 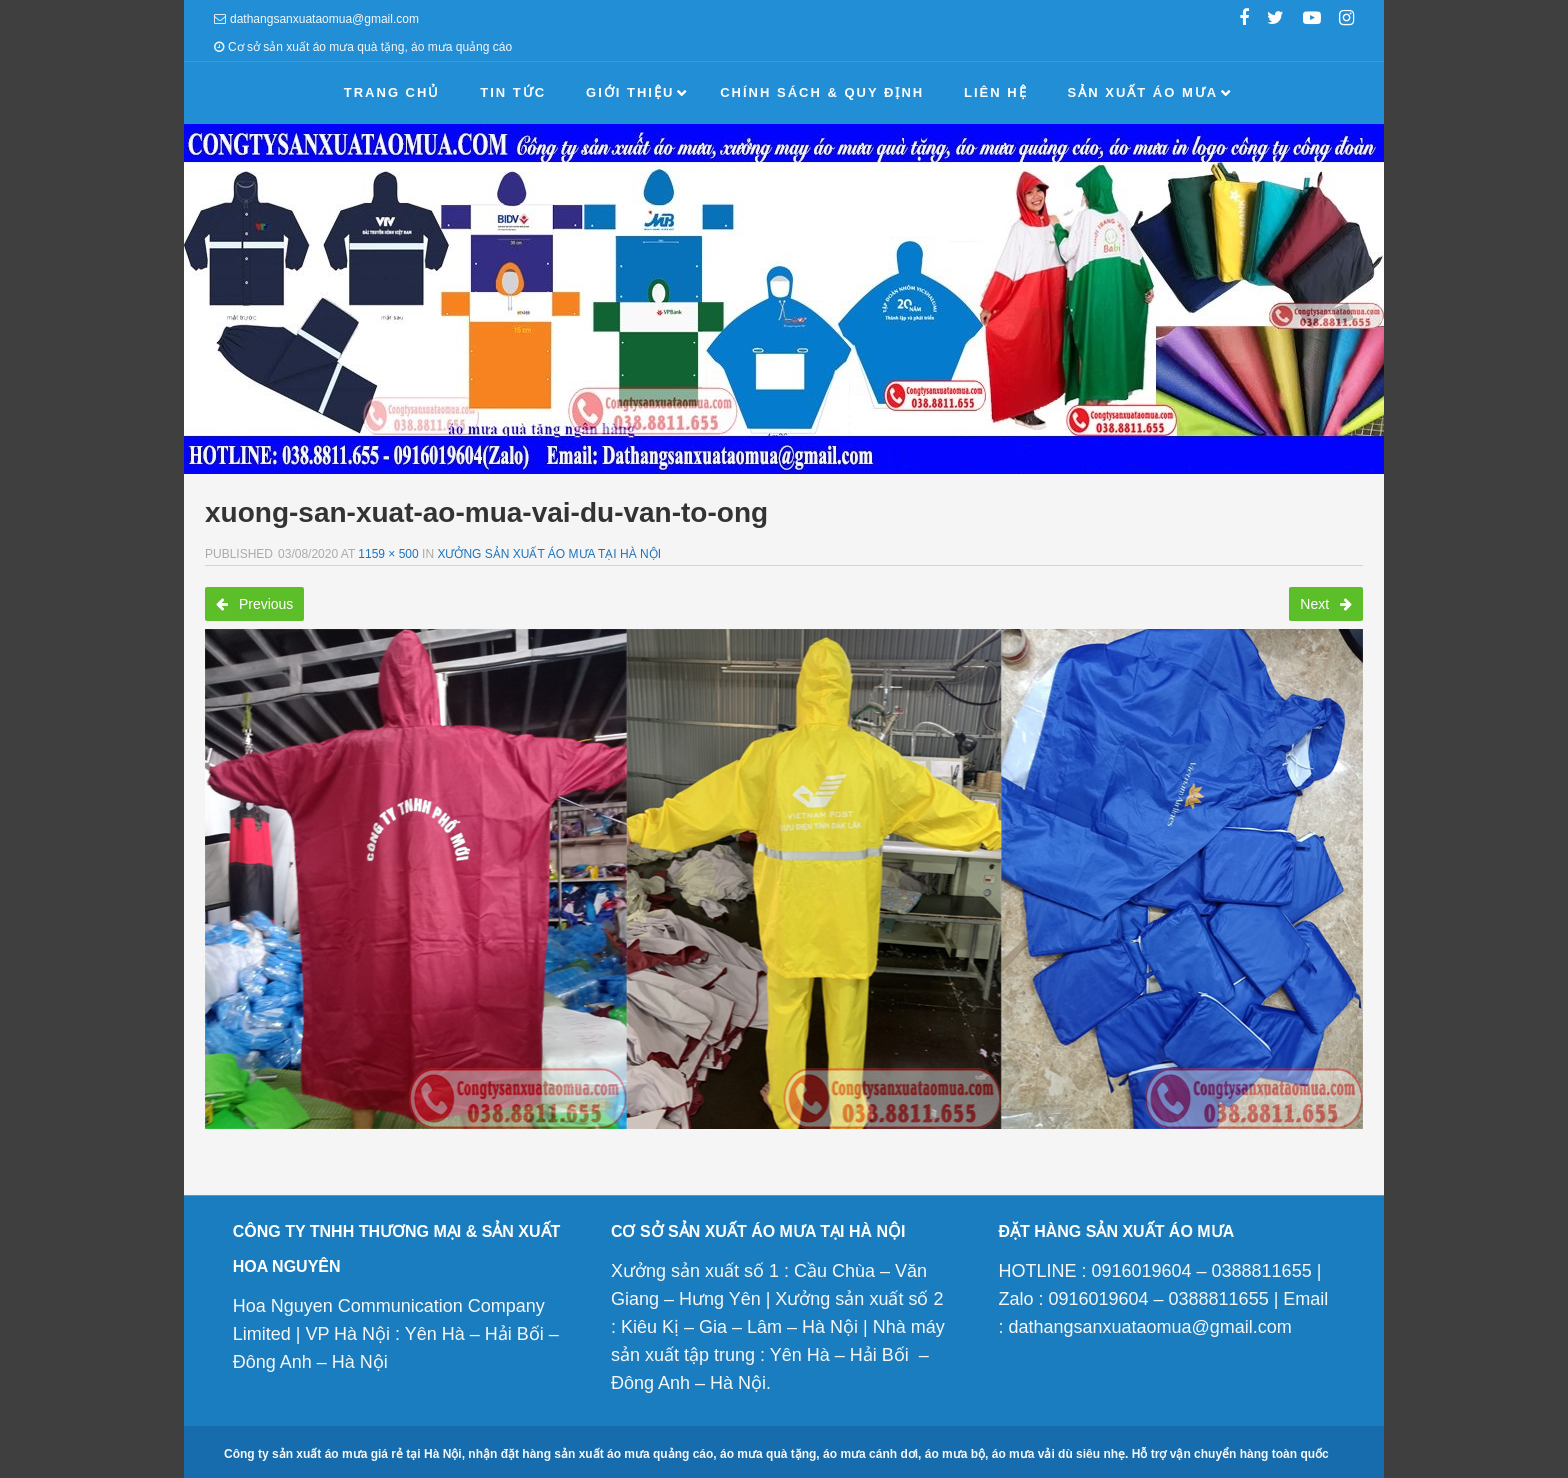 I want to click on Xưởng sản xuất áo mưa tại Hà Nội, so click(x=549, y=554).